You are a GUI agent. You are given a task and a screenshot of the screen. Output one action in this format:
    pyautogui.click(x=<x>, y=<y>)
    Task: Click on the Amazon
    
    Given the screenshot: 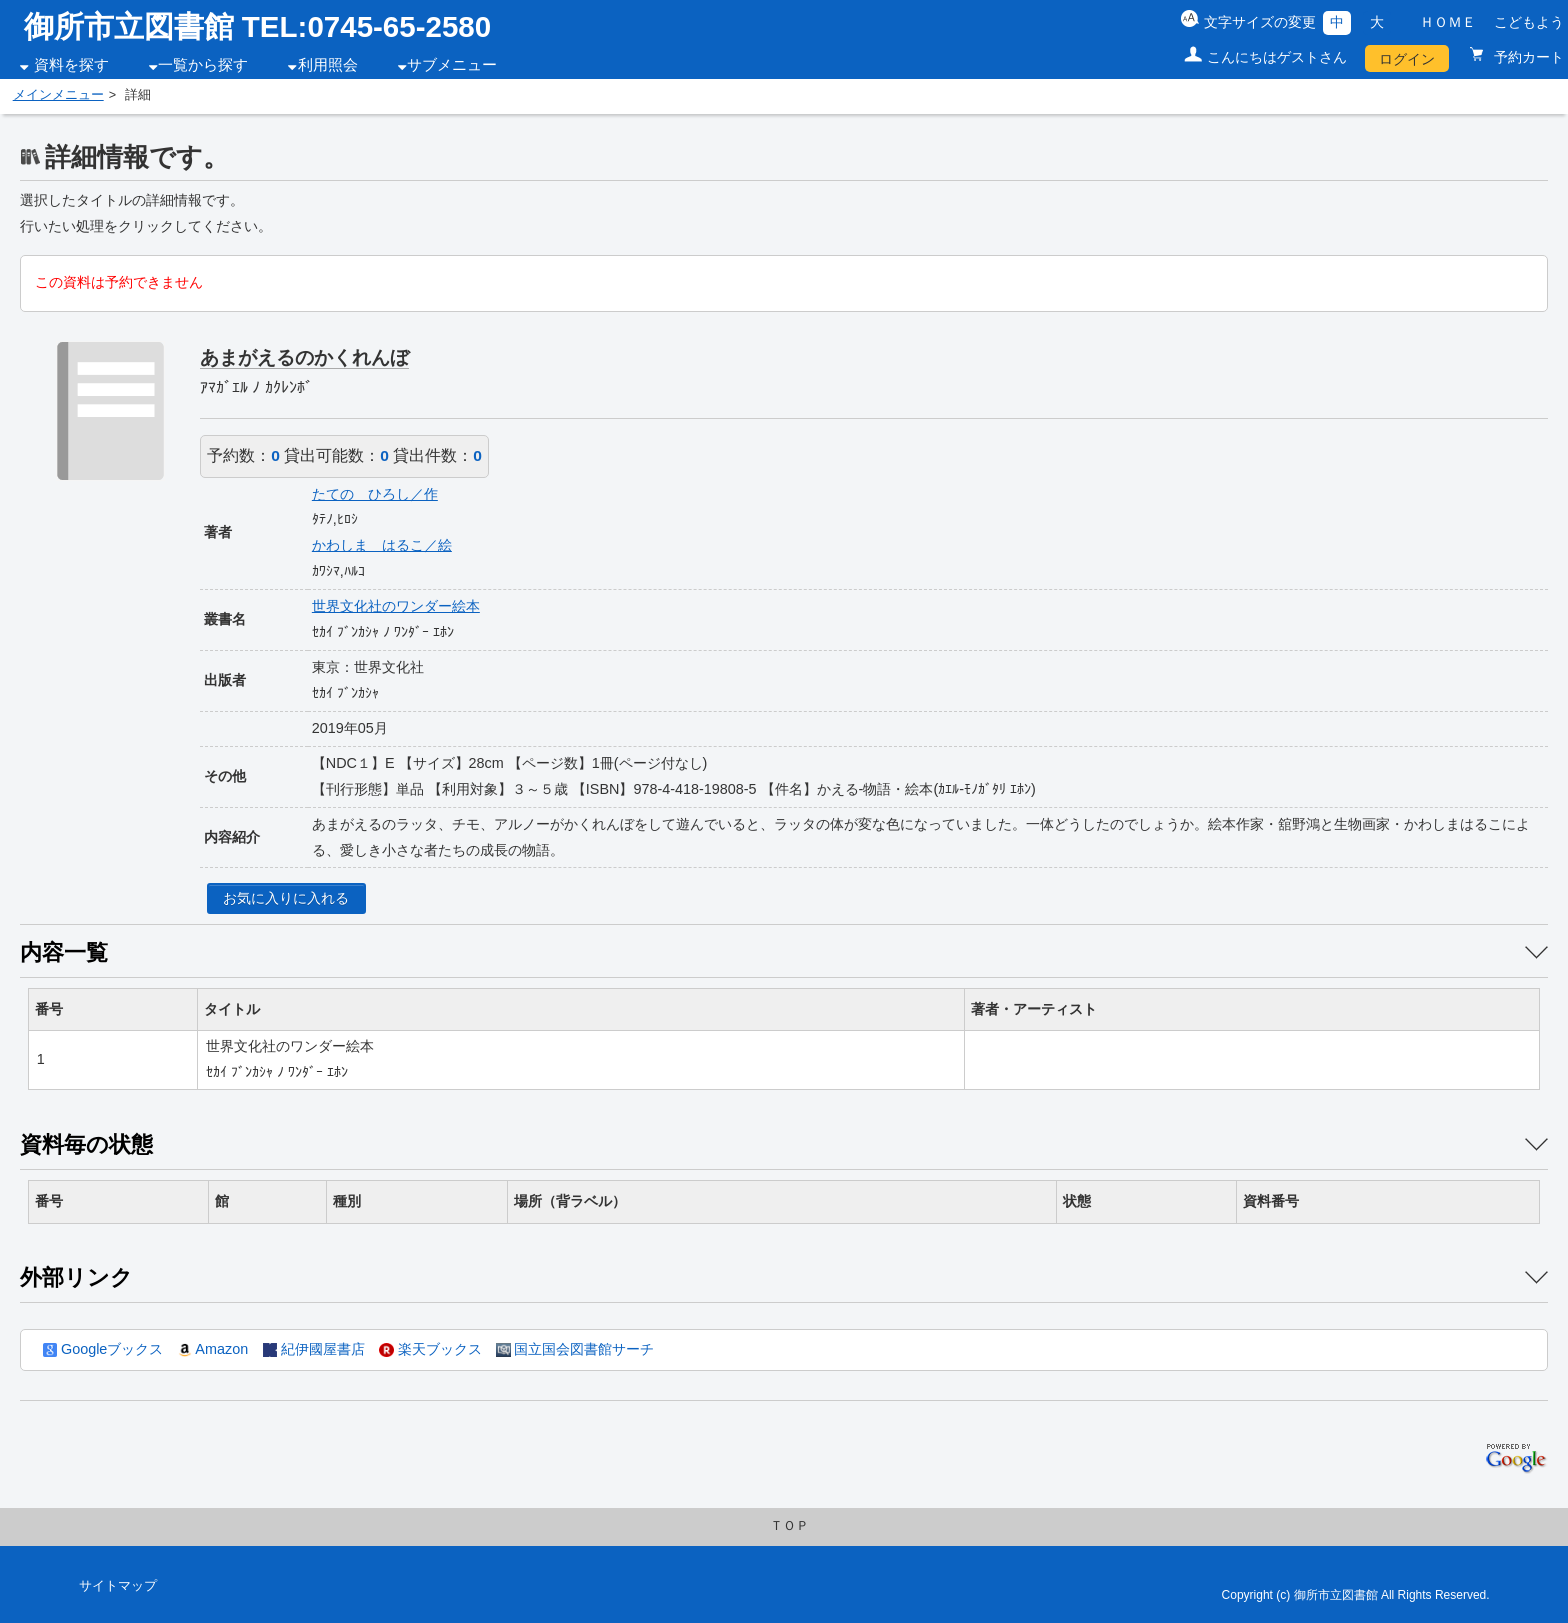 What is the action you would take?
    pyautogui.click(x=213, y=1349)
    